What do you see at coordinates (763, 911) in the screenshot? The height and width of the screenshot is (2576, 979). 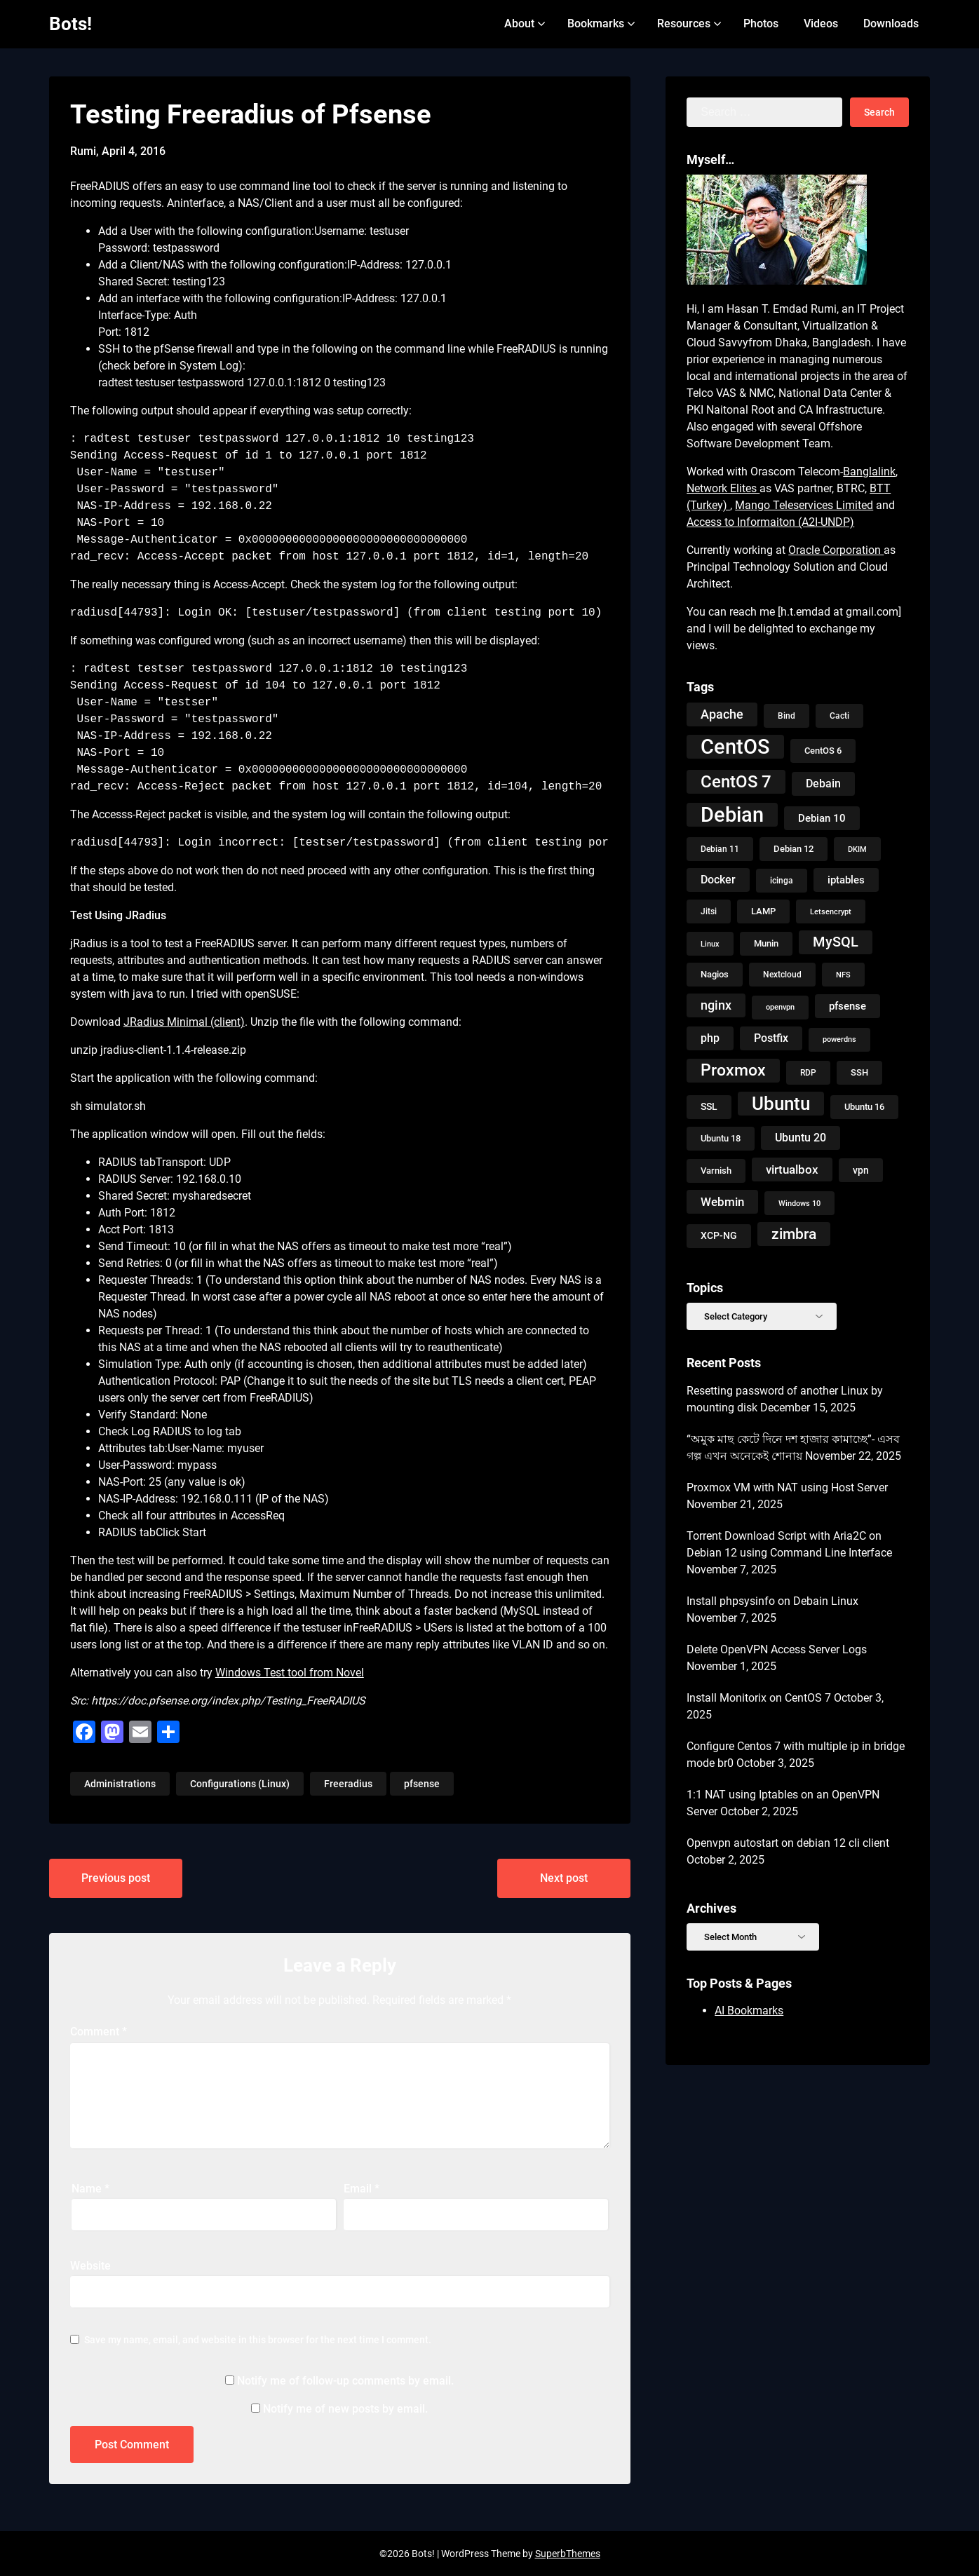 I see `LAMP [LAMP (10 items)]` at bounding box center [763, 911].